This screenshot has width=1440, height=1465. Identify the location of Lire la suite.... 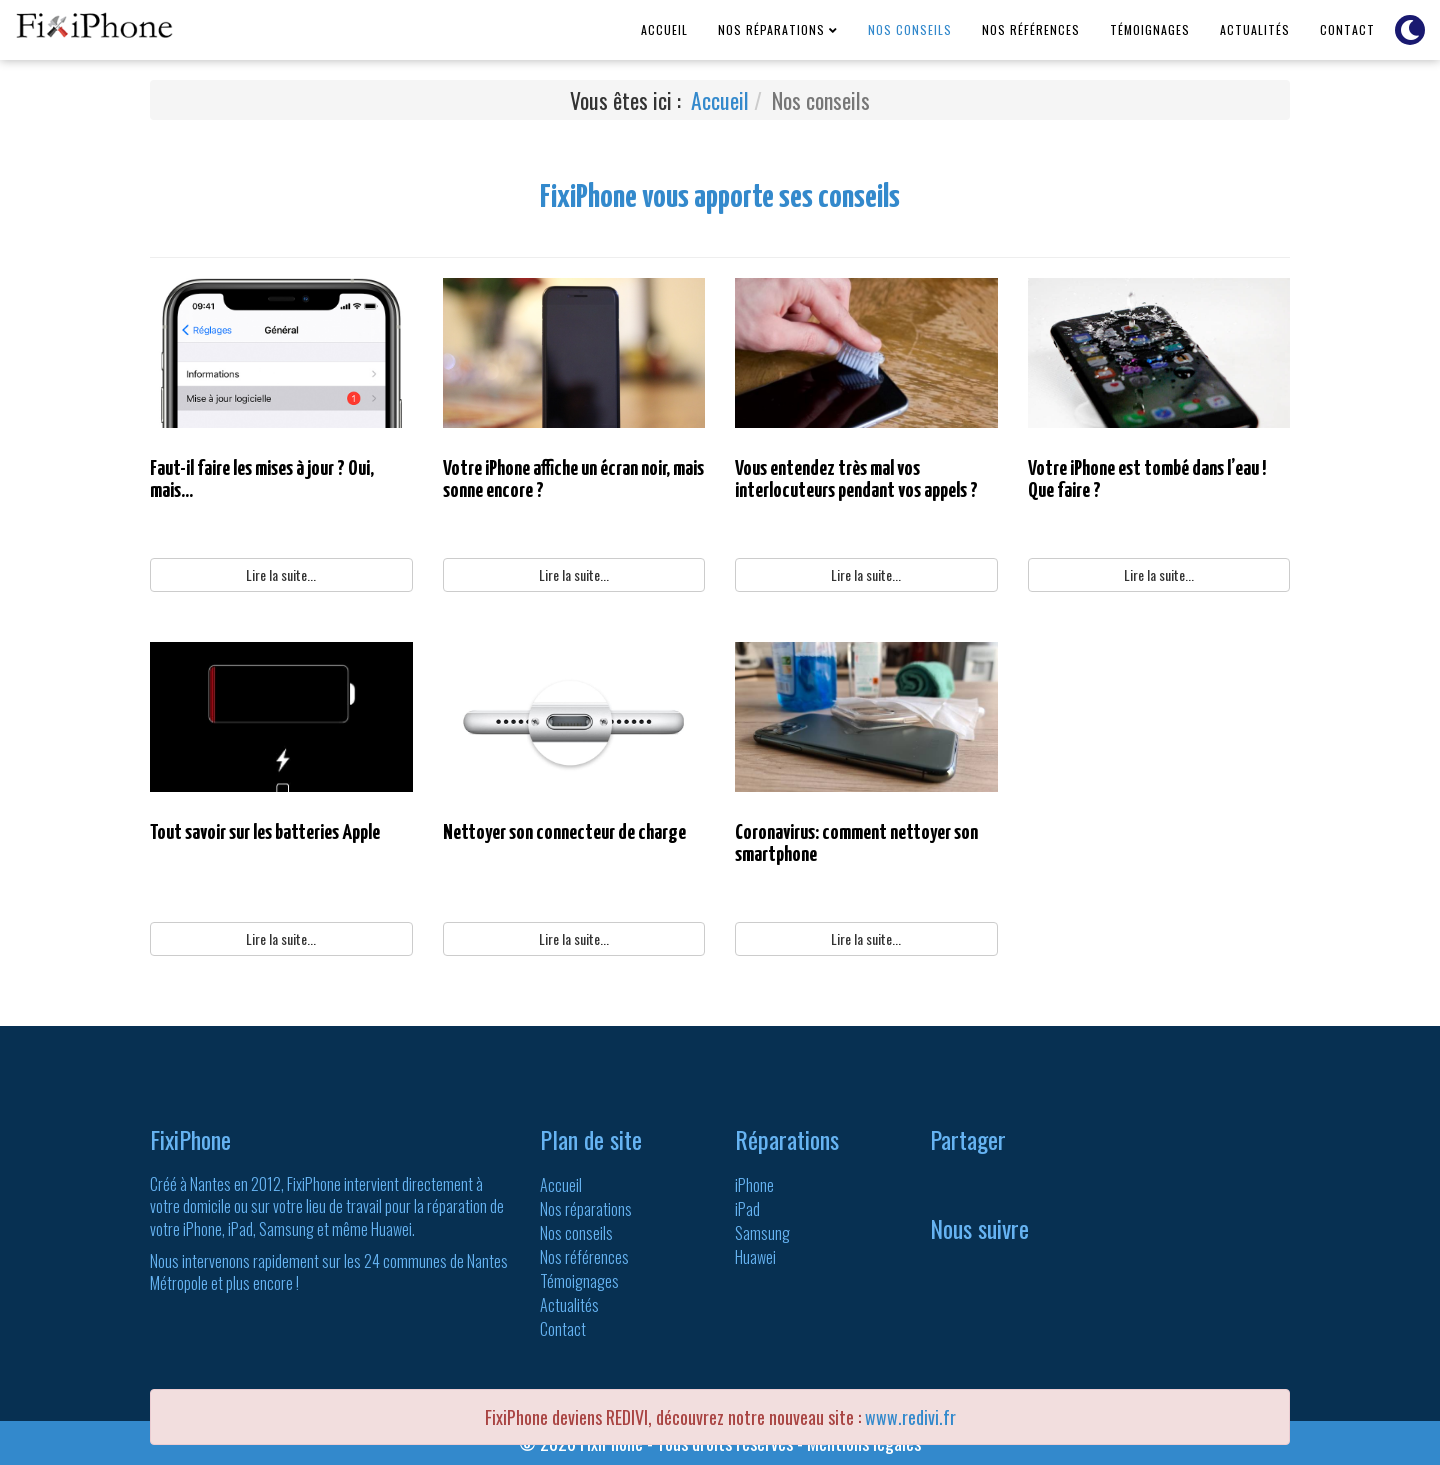
(281, 574).